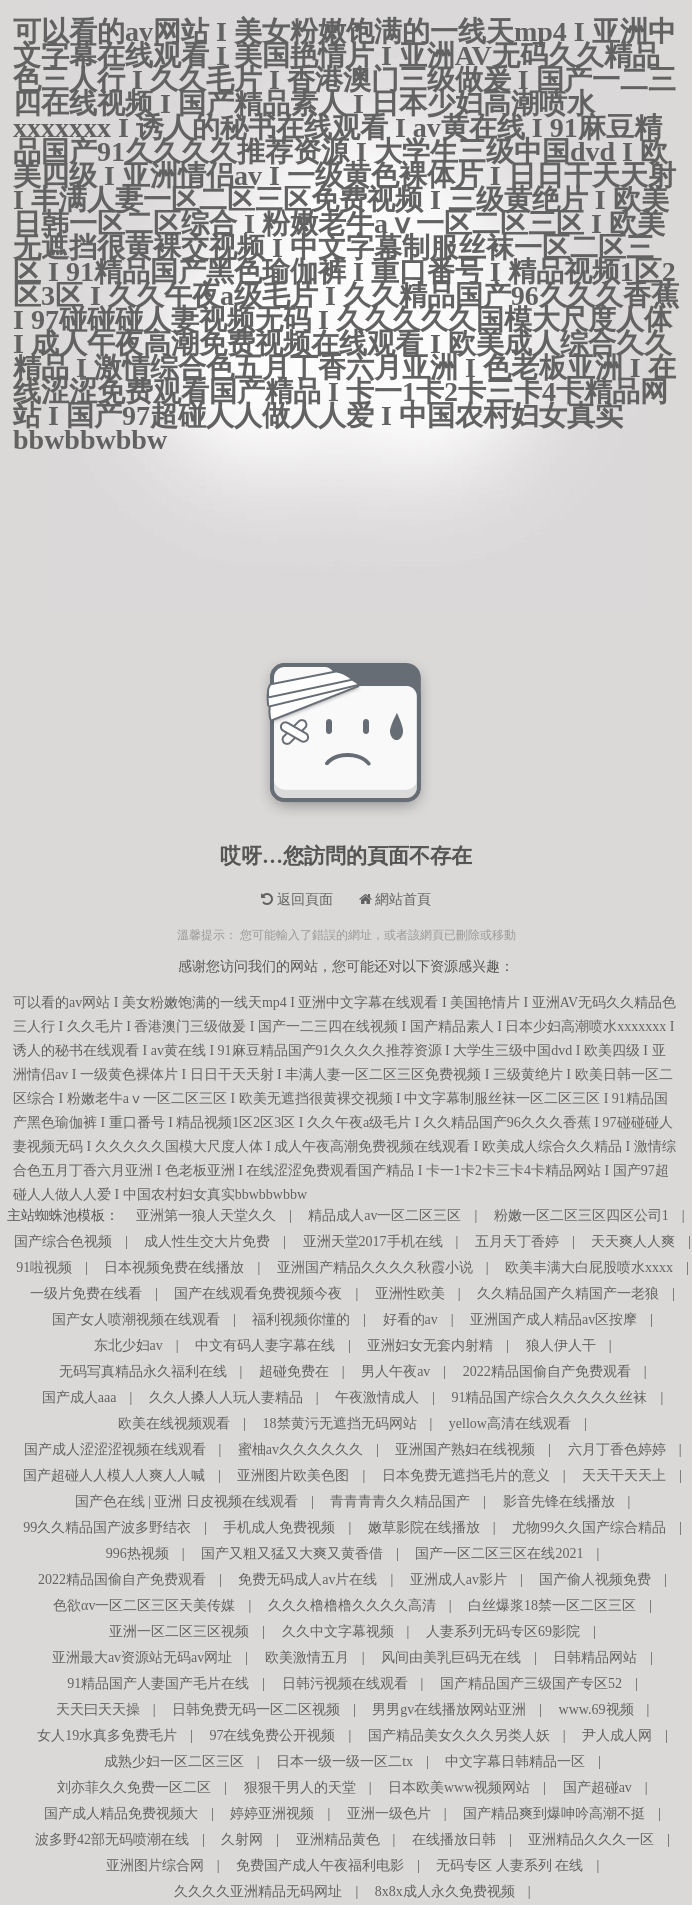 This screenshot has height=1905, width=692. I want to click on 国产超碰人人模人人爽人人喊, so click(114, 1475).